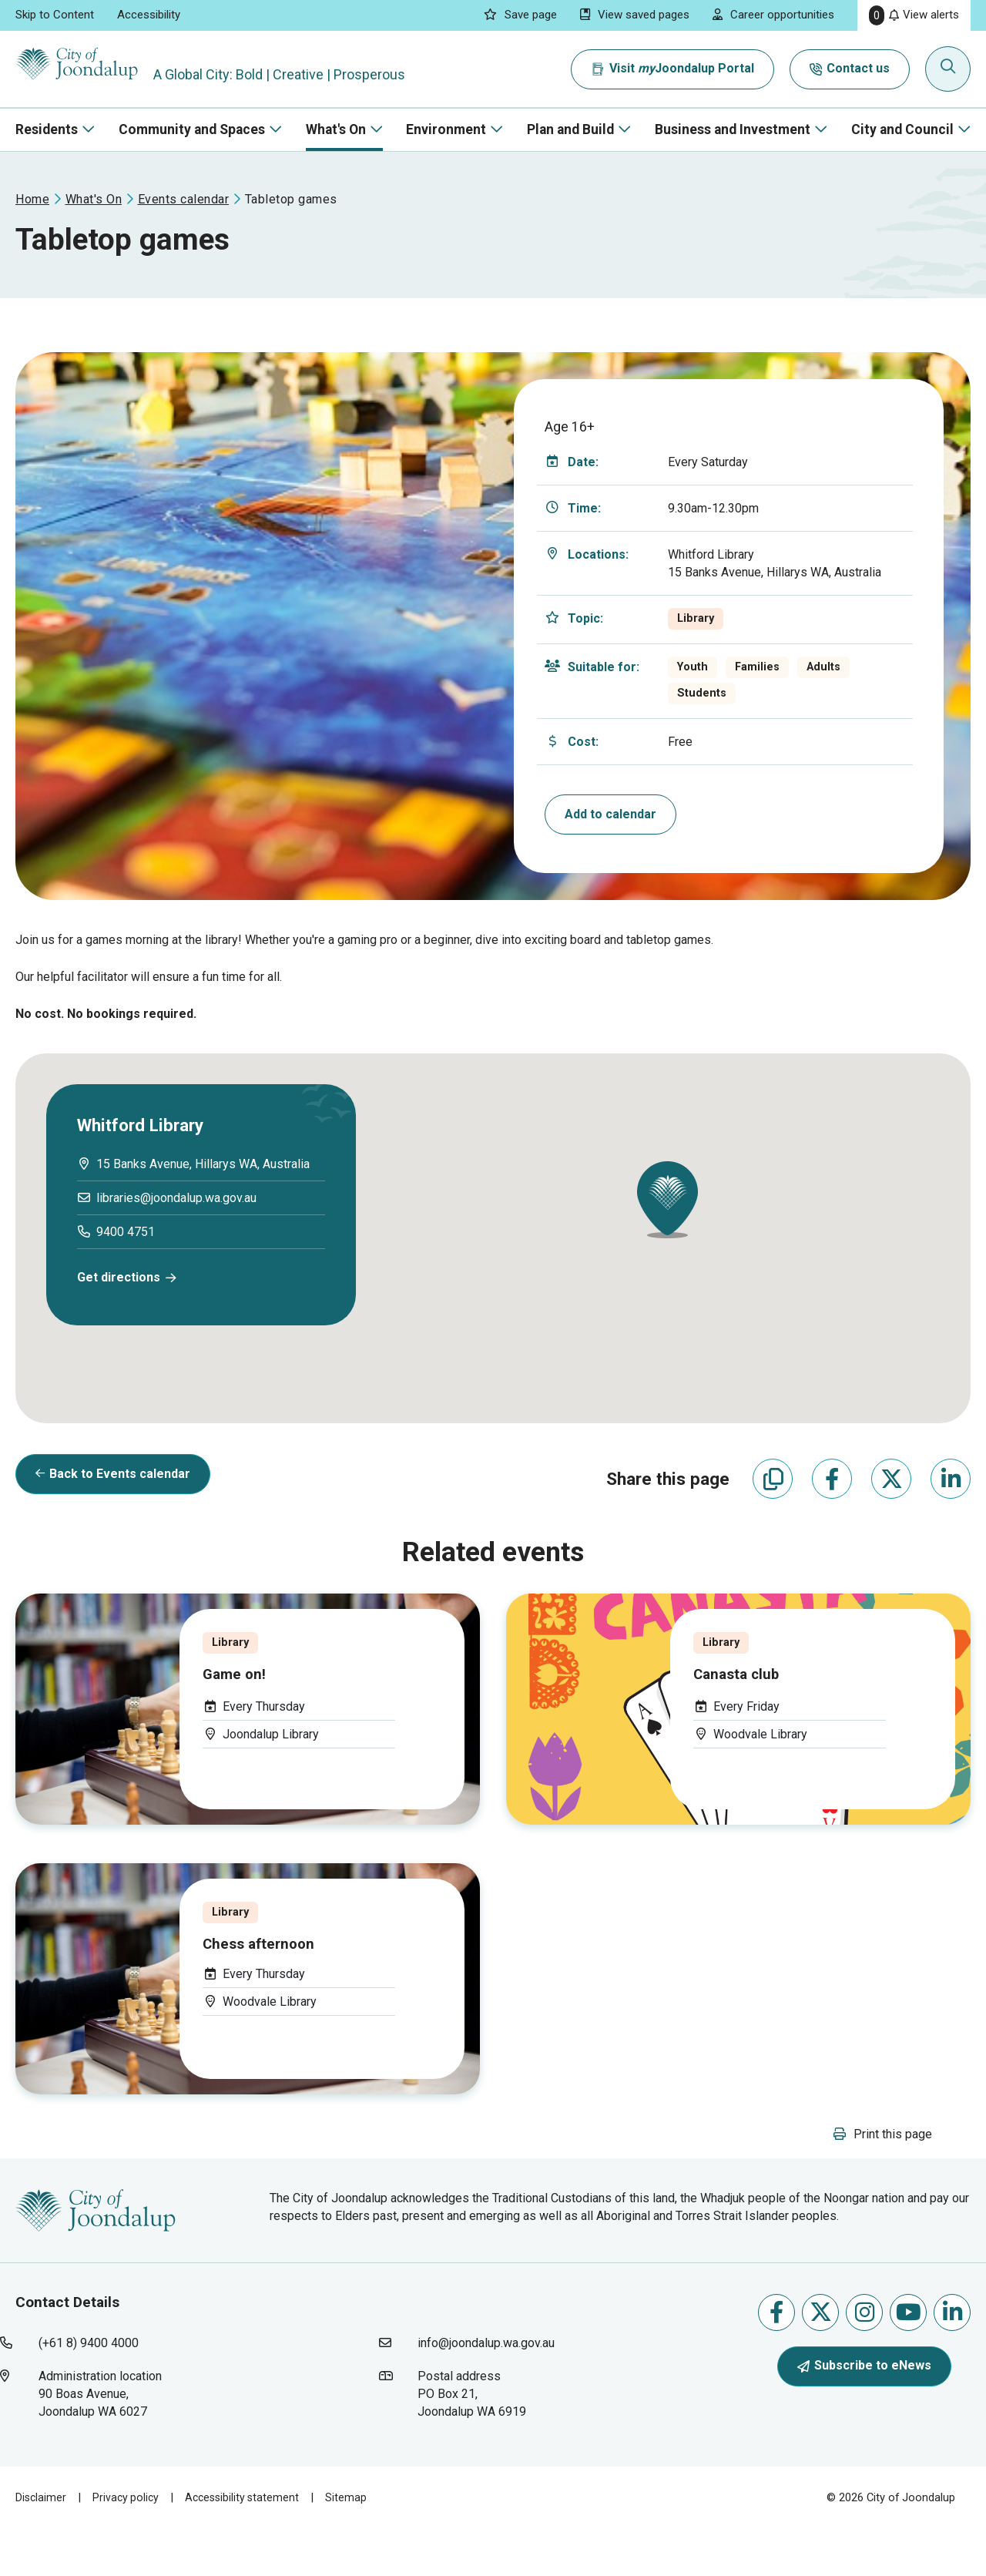 This screenshot has height=2576, width=986. Describe the element at coordinates (354, 2544) in the screenshot. I see `Sitemap` at that location.